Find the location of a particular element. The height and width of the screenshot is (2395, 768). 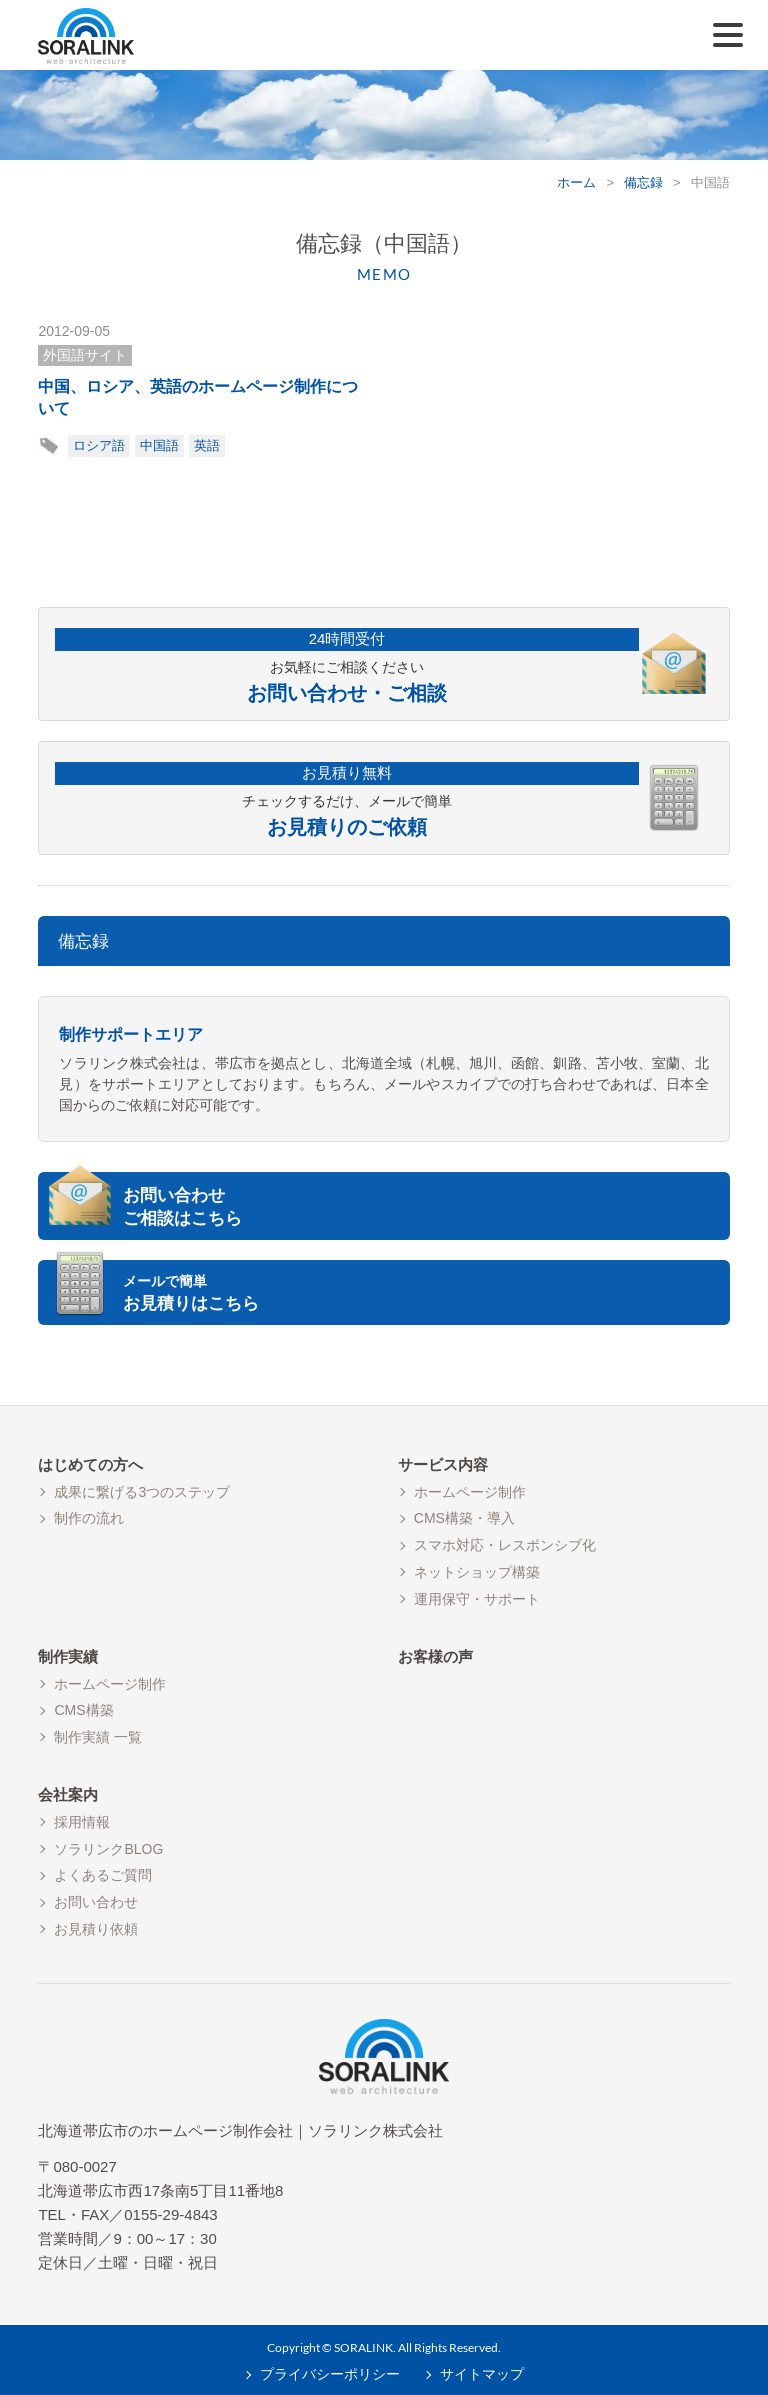

運用保守・サポート is located at coordinates (477, 1599).